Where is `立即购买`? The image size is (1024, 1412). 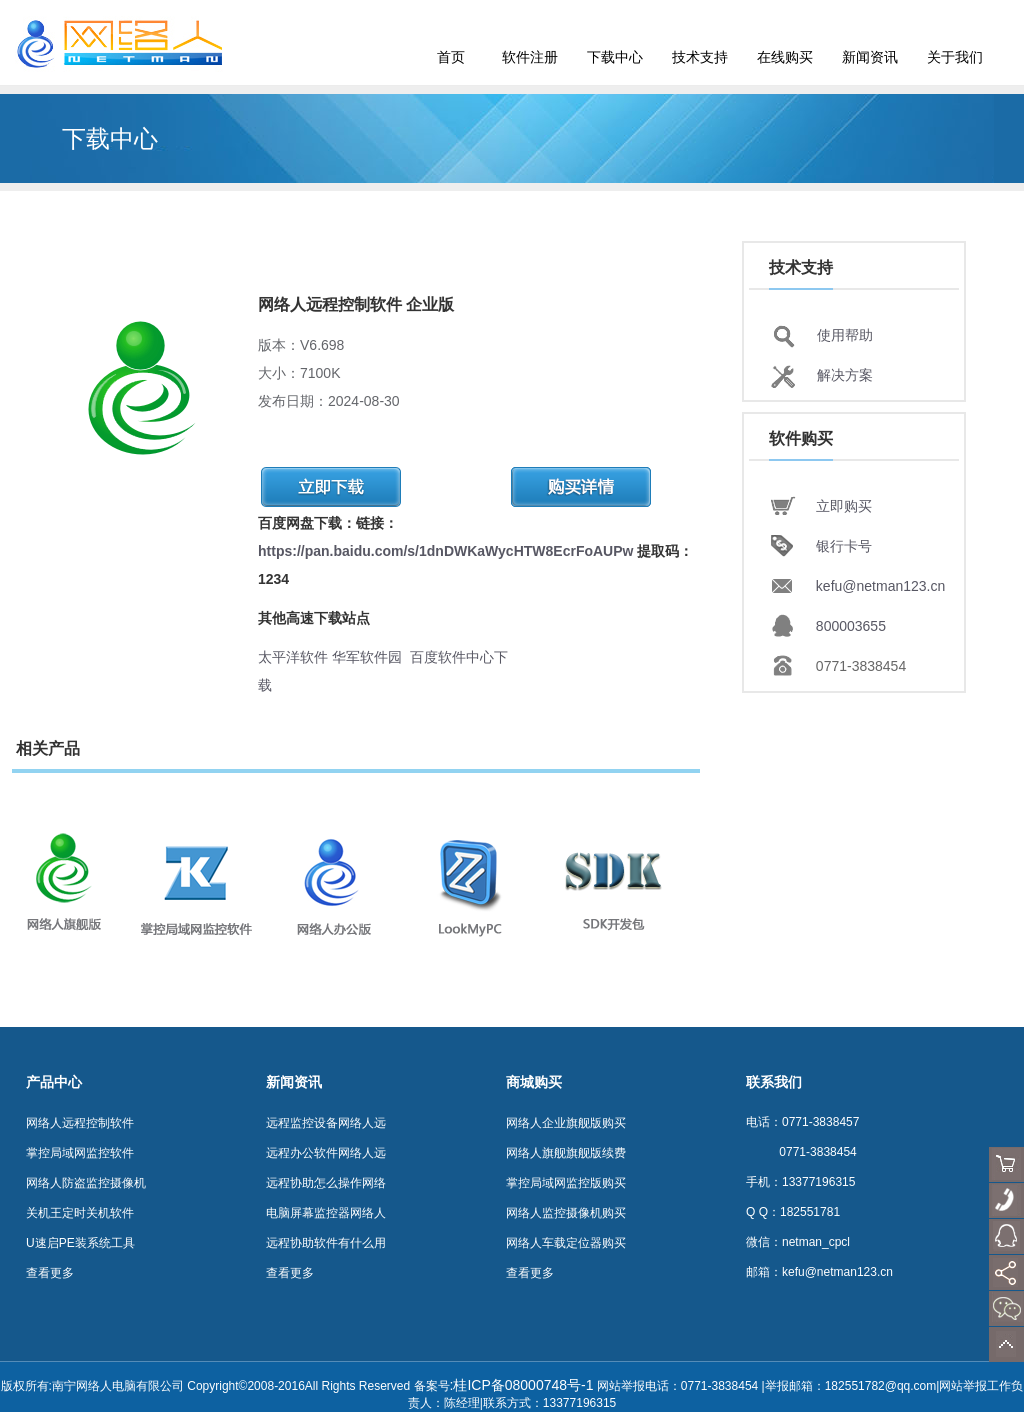 立即购买 is located at coordinates (844, 506).